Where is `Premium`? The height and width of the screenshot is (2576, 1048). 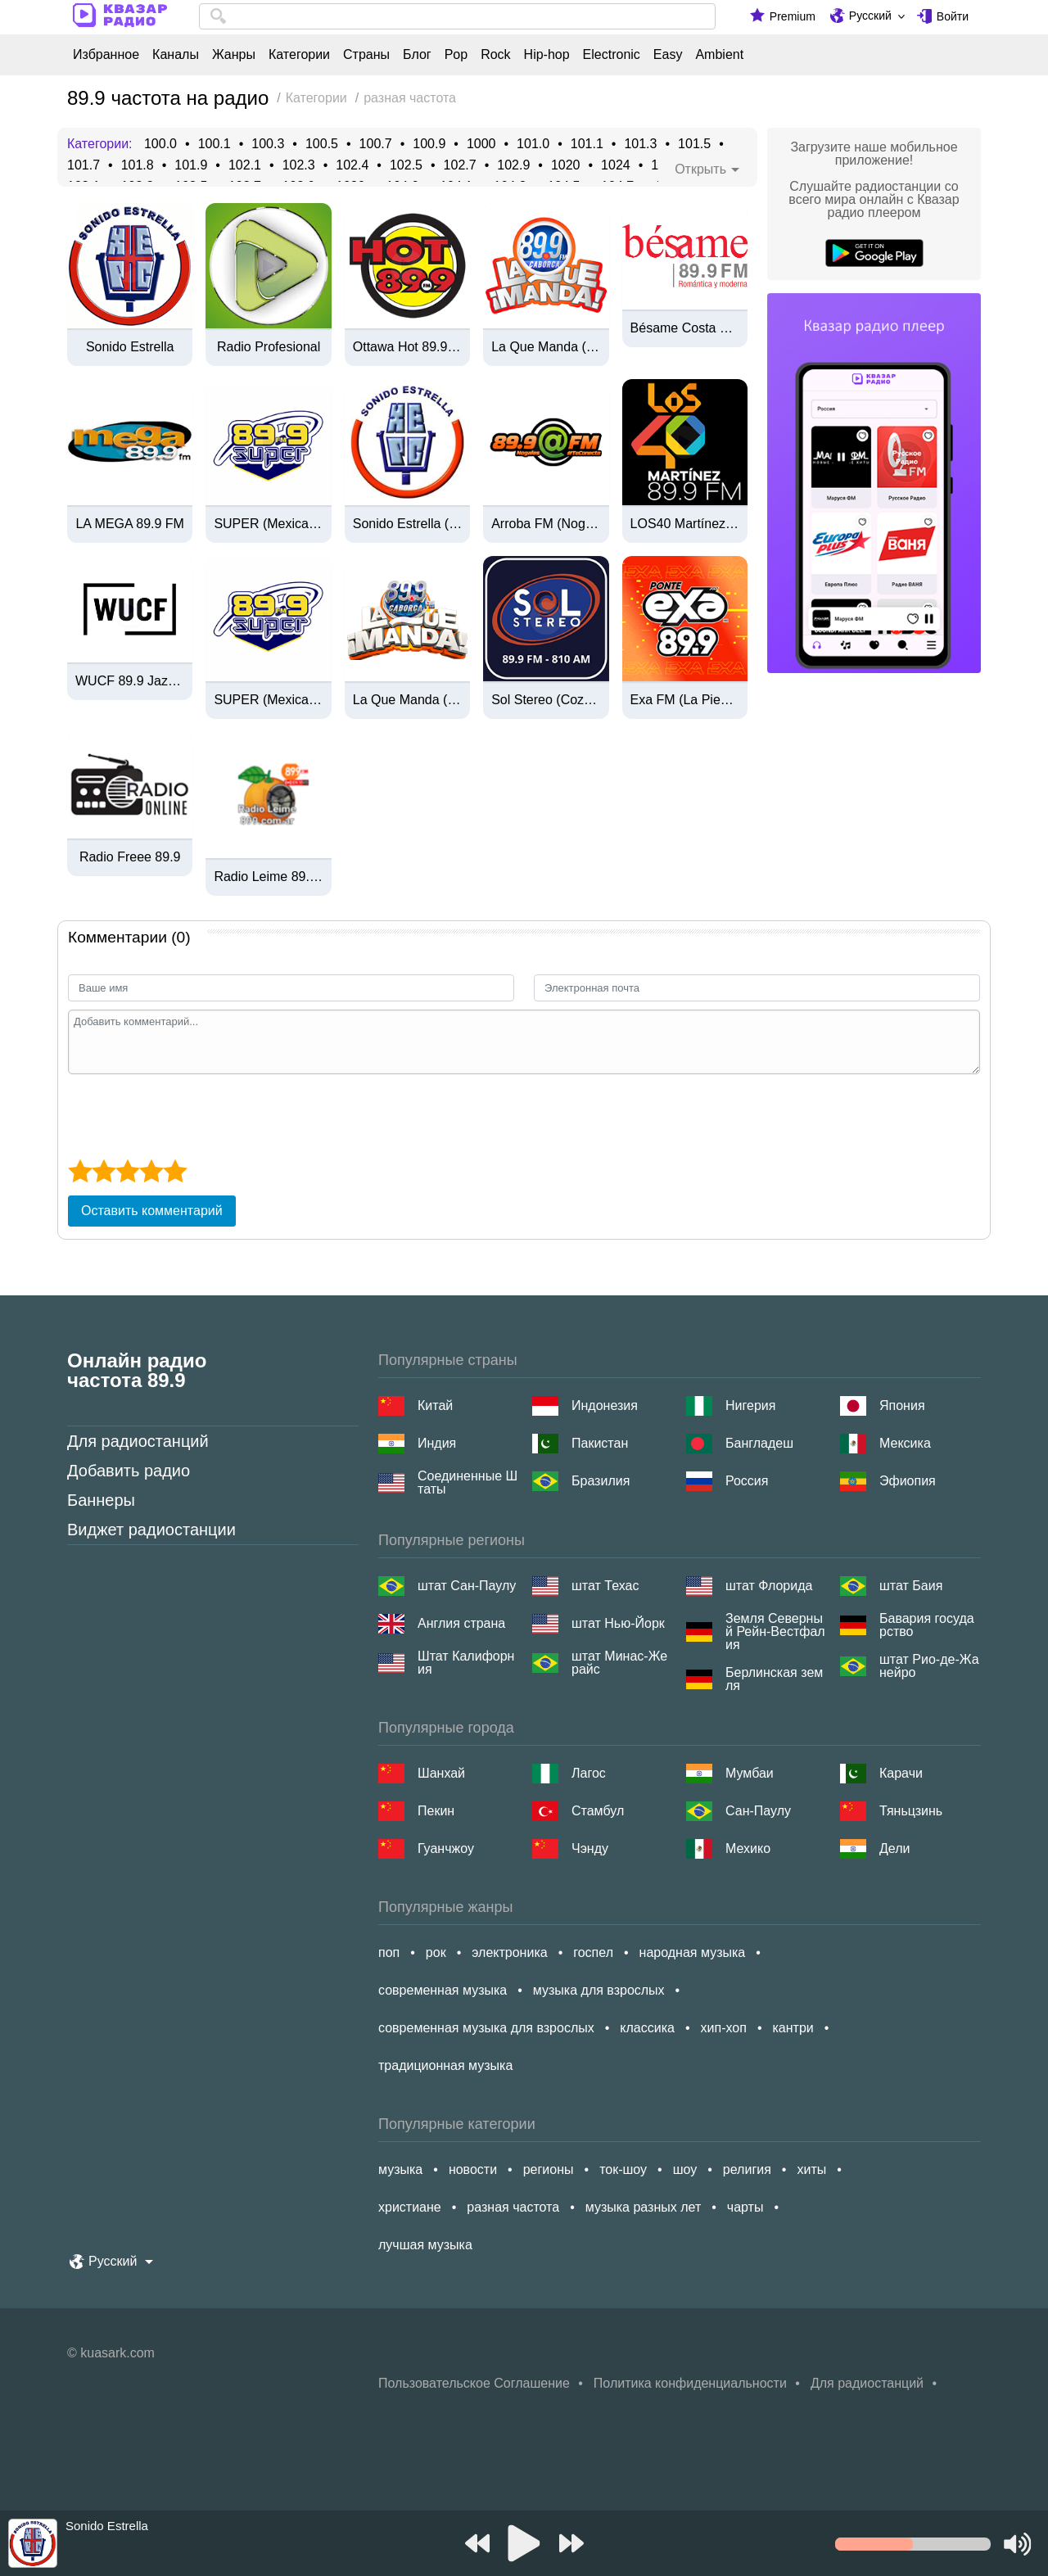
Premium is located at coordinates (792, 16).